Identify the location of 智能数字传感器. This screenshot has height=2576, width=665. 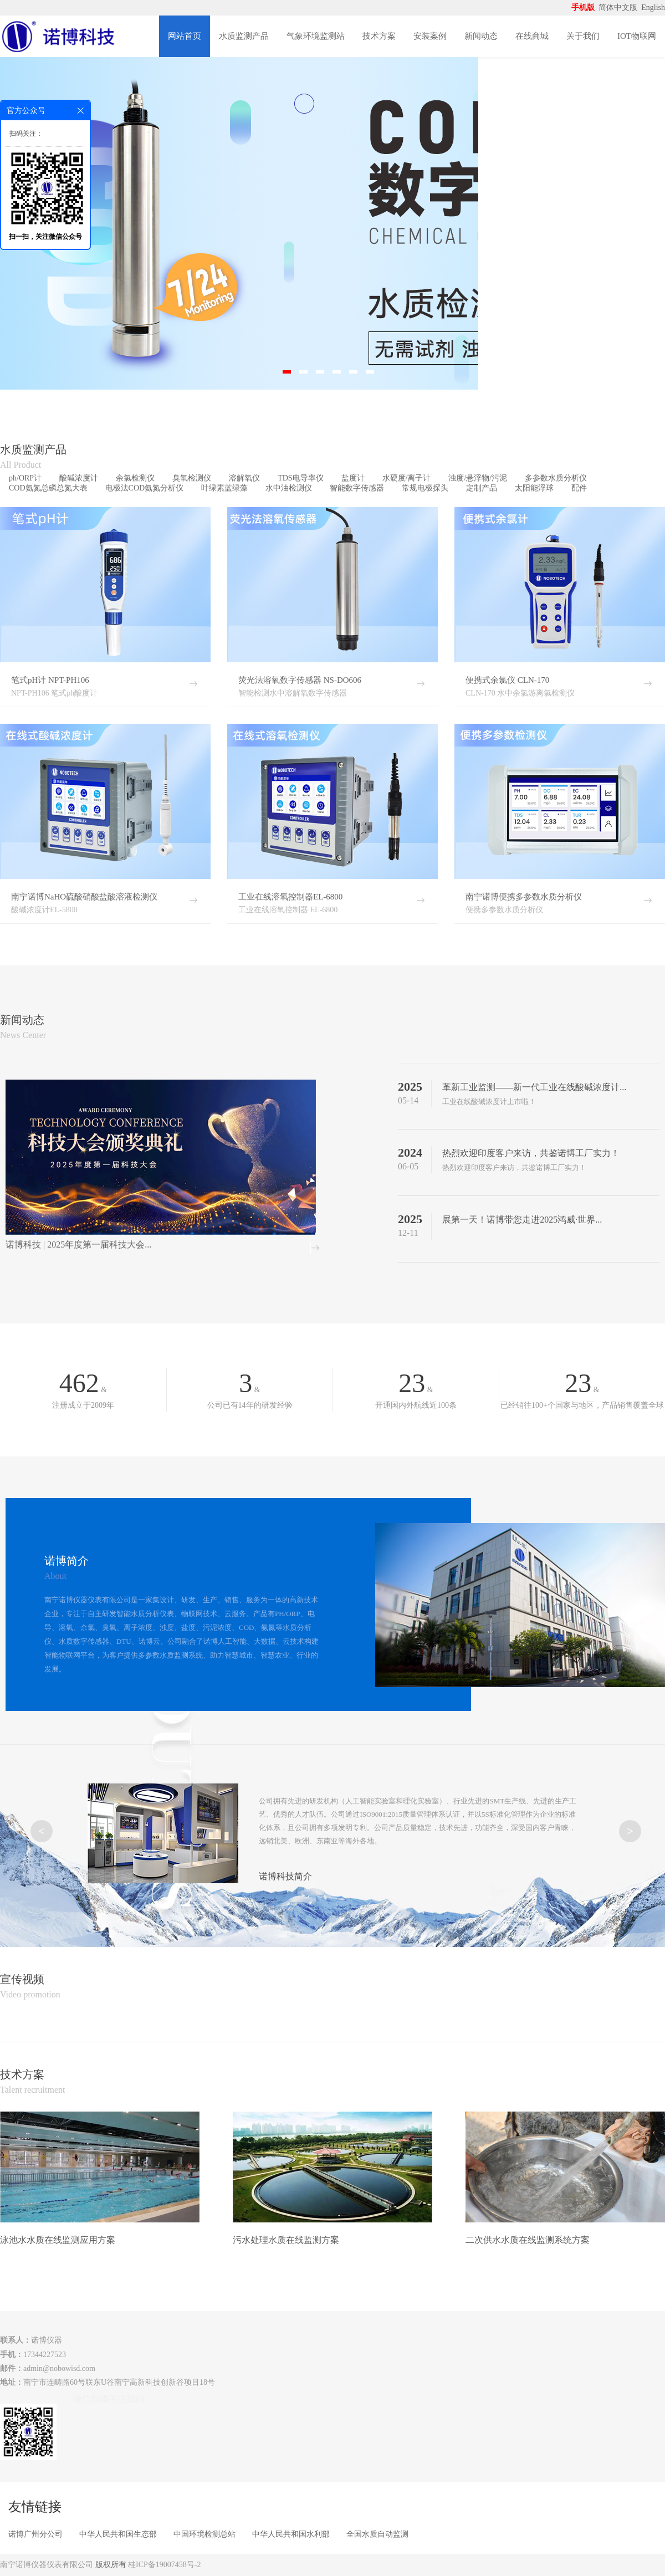
(357, 488).